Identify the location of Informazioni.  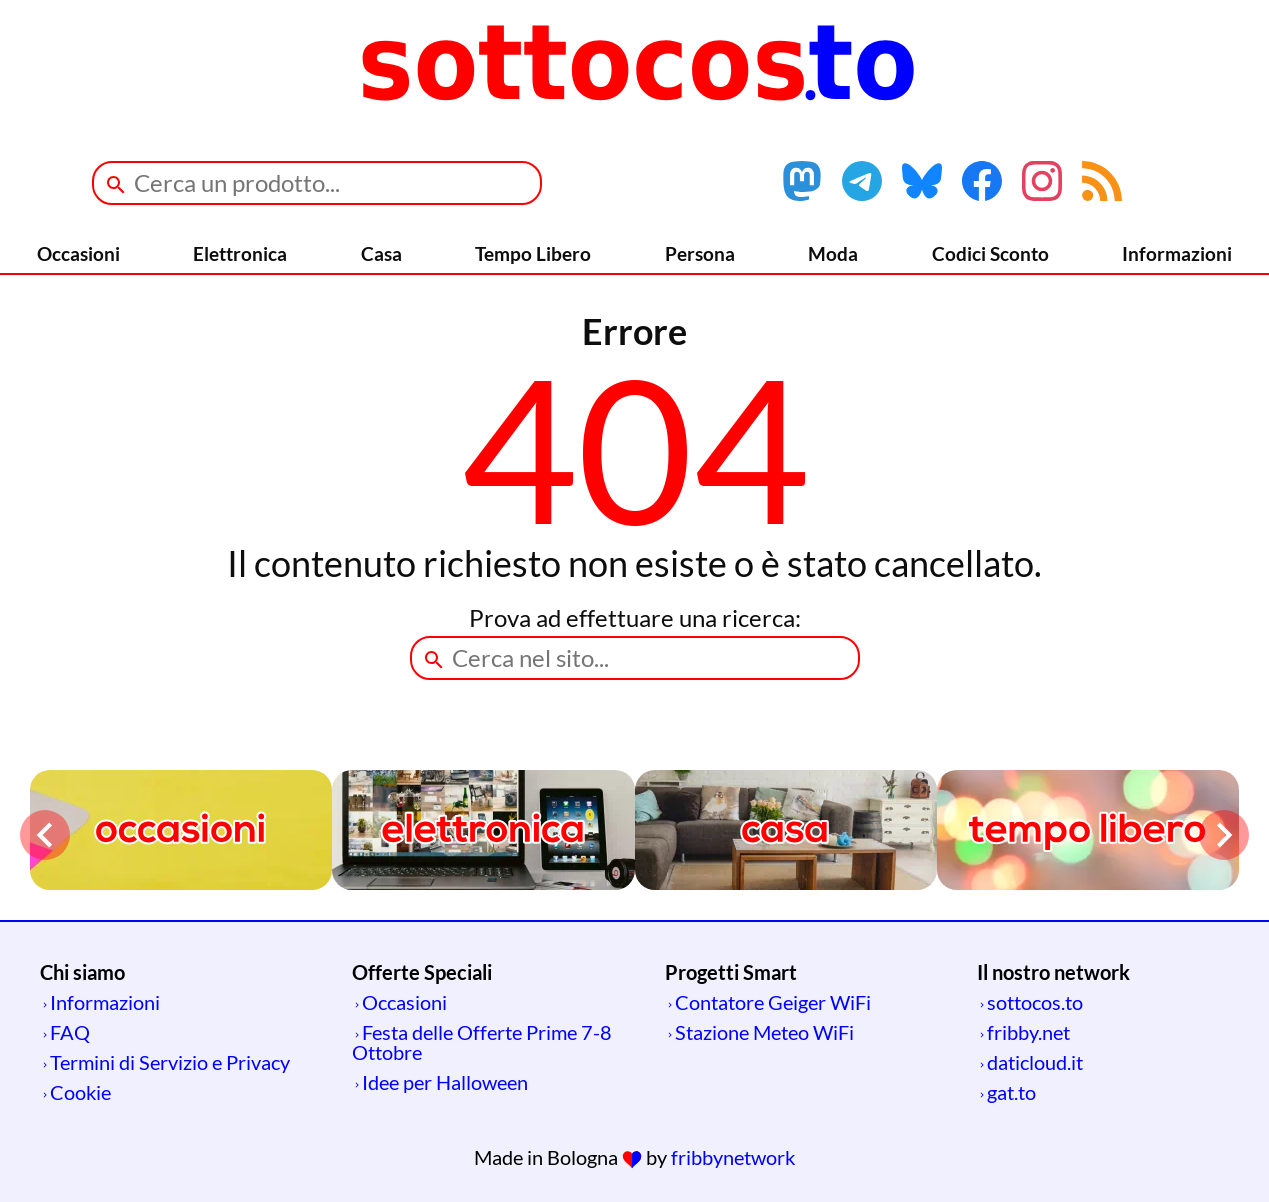
(1177, 253).